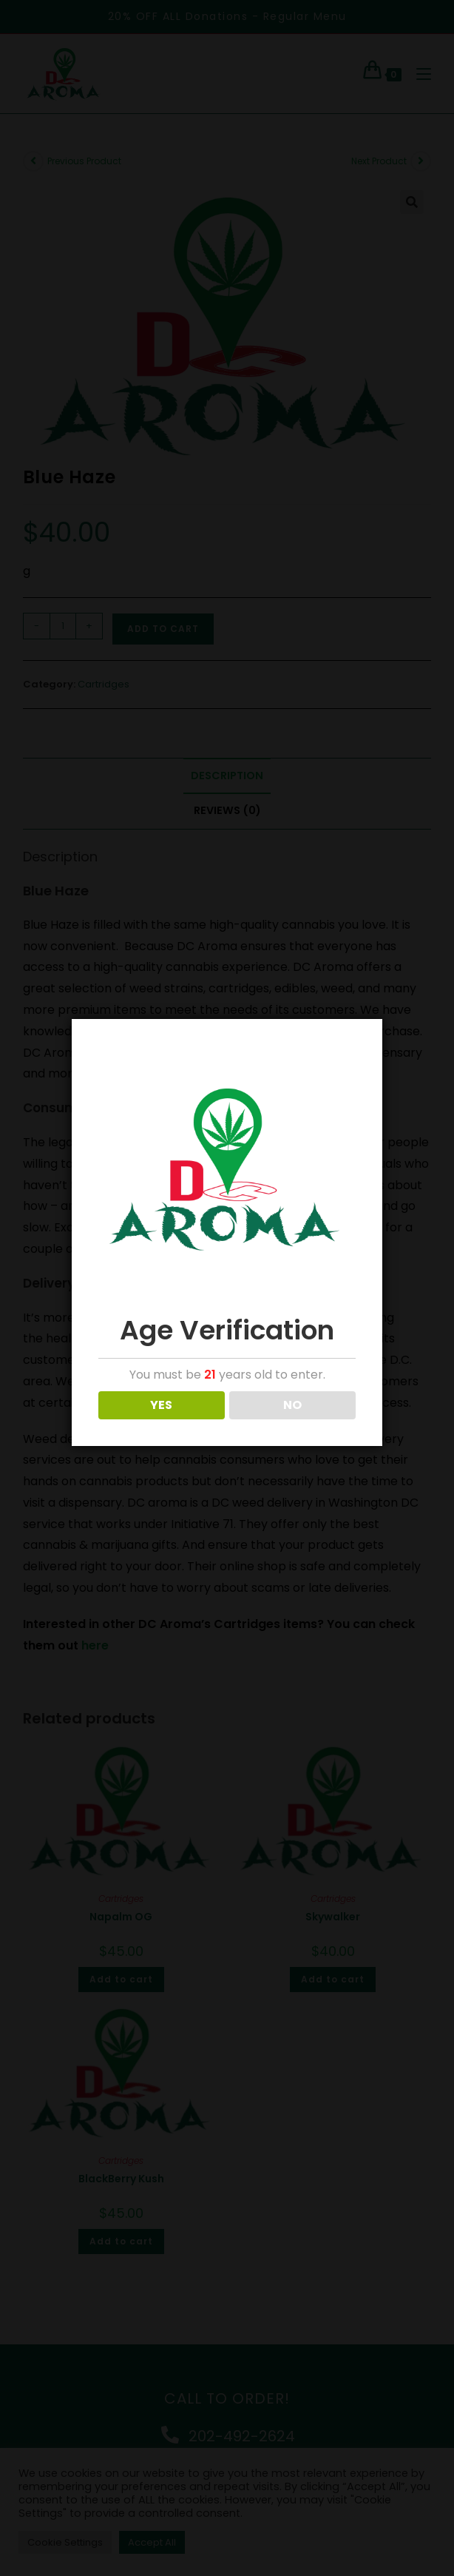 This screenshot has height=2576, width=454. I want to click on NO, so click(292, 1404).